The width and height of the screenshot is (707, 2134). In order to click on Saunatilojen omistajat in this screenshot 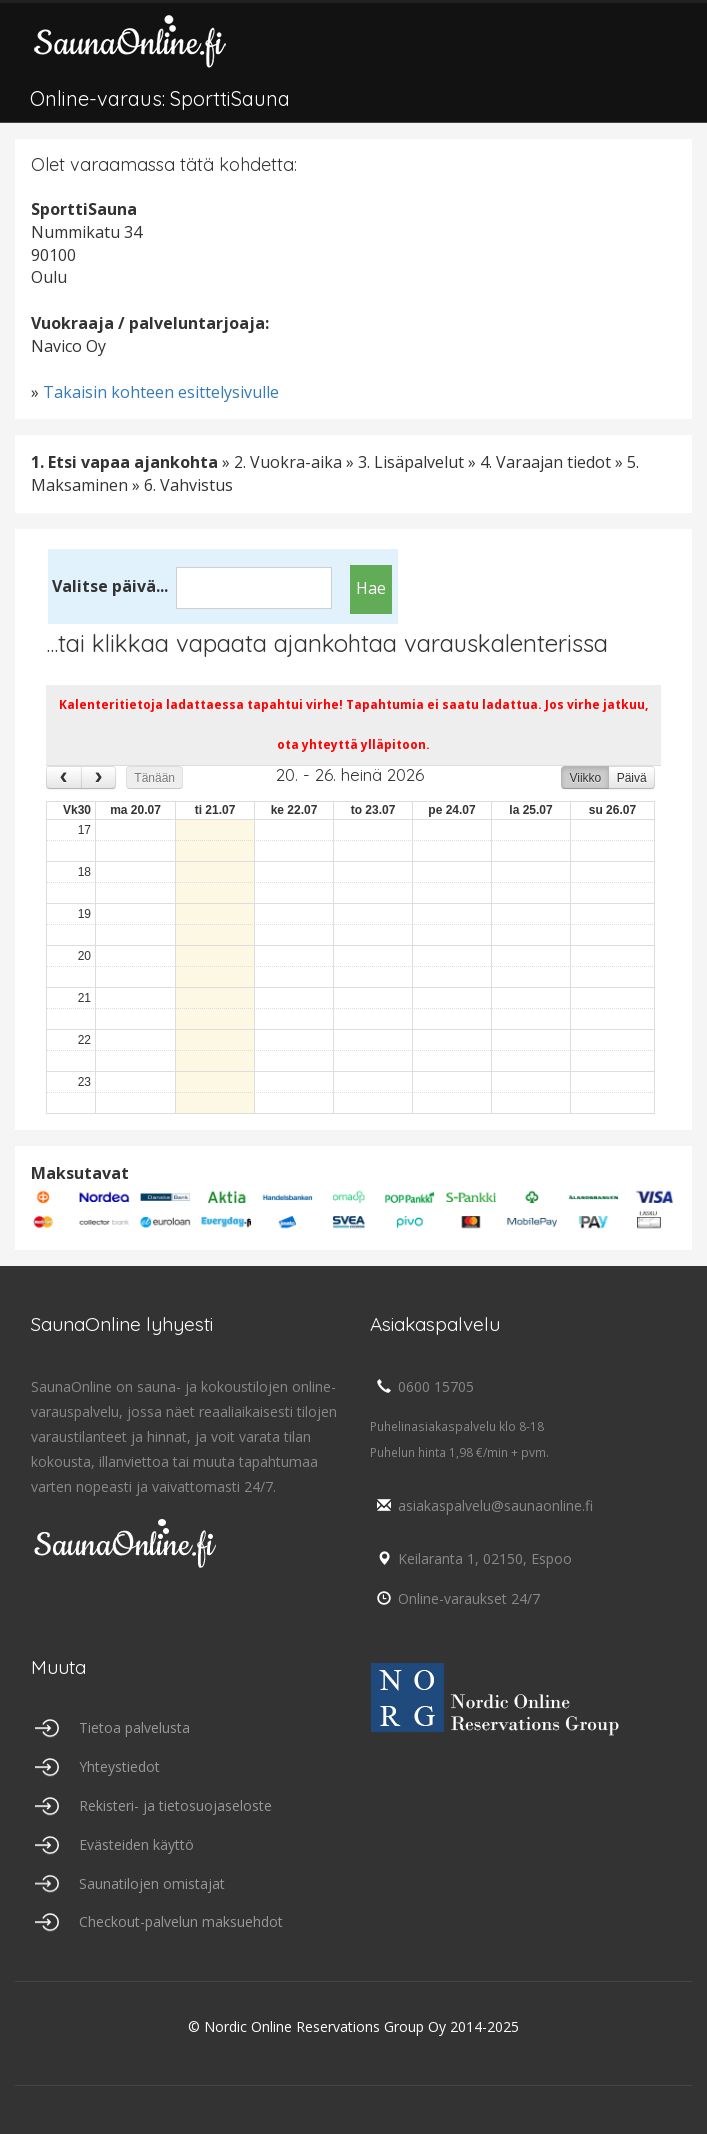, I will do `click(152, 1883)`.